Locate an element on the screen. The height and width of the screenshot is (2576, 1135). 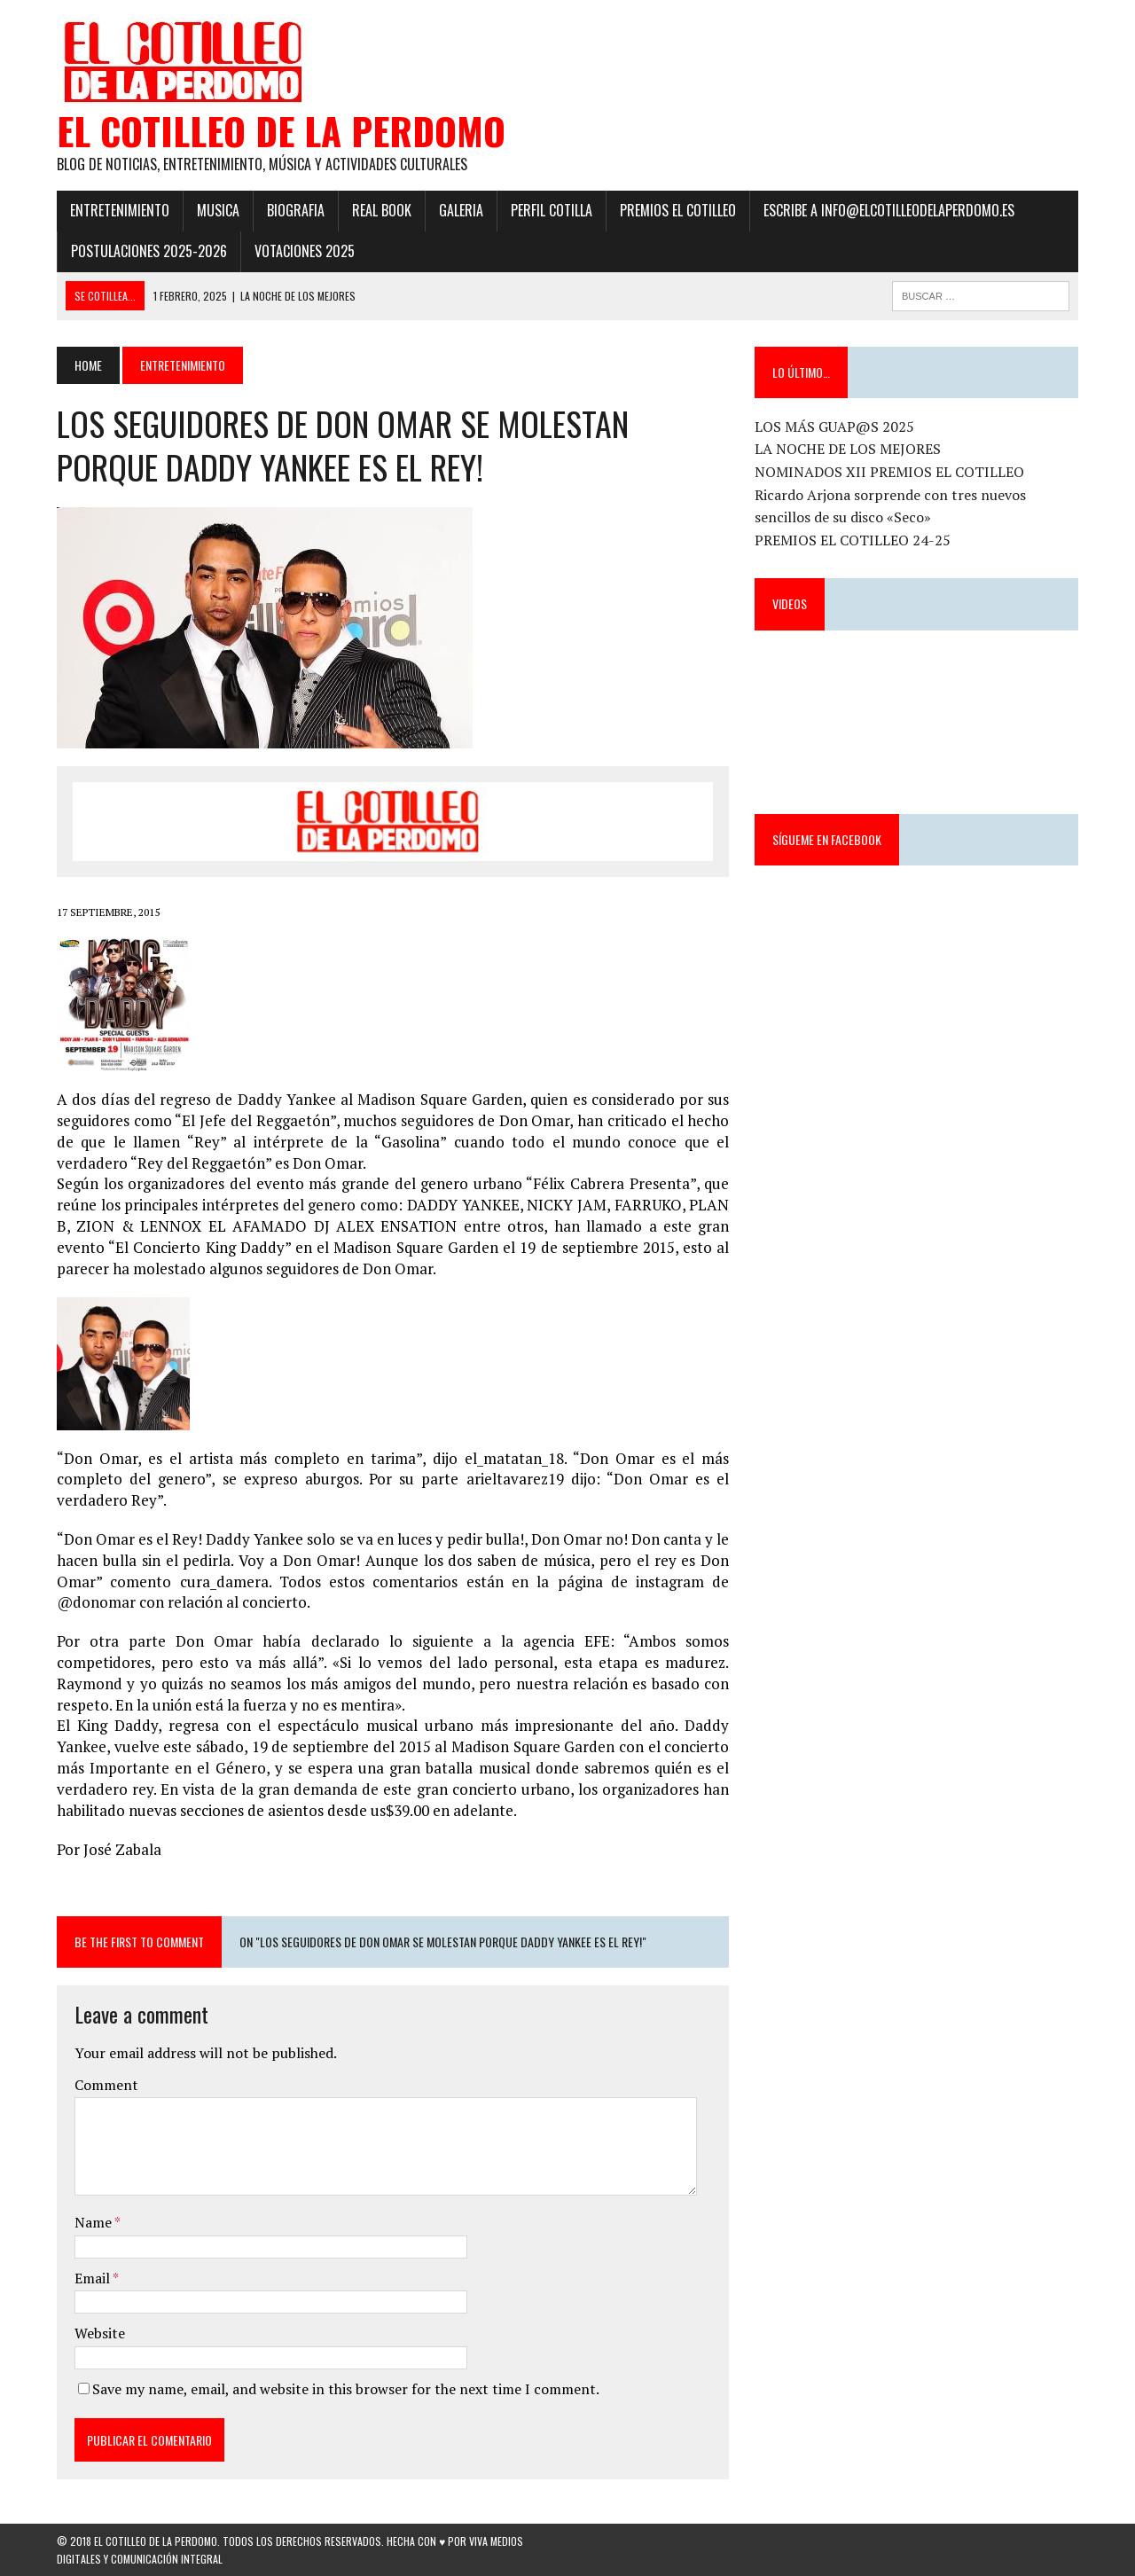
Website is located at coordinates (99, 2333).